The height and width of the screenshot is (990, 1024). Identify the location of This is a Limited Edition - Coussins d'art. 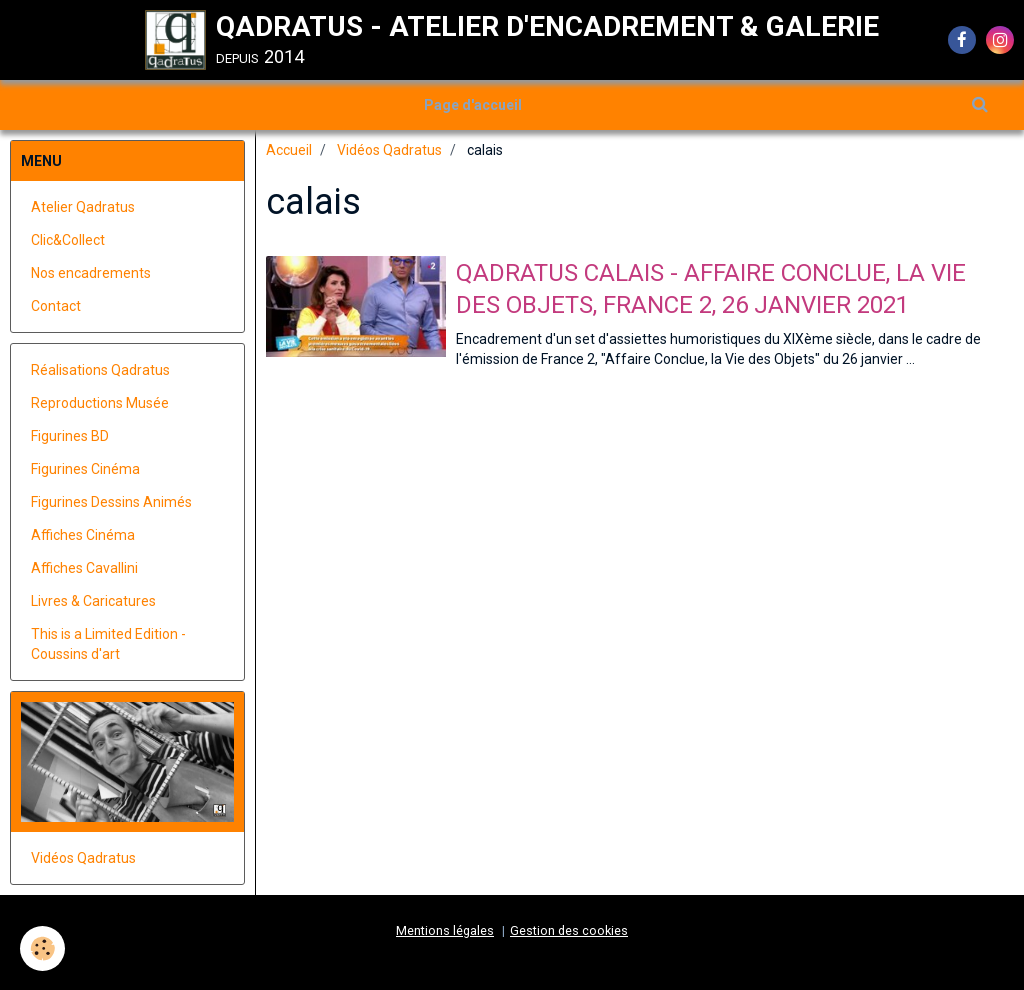
(108, 644).